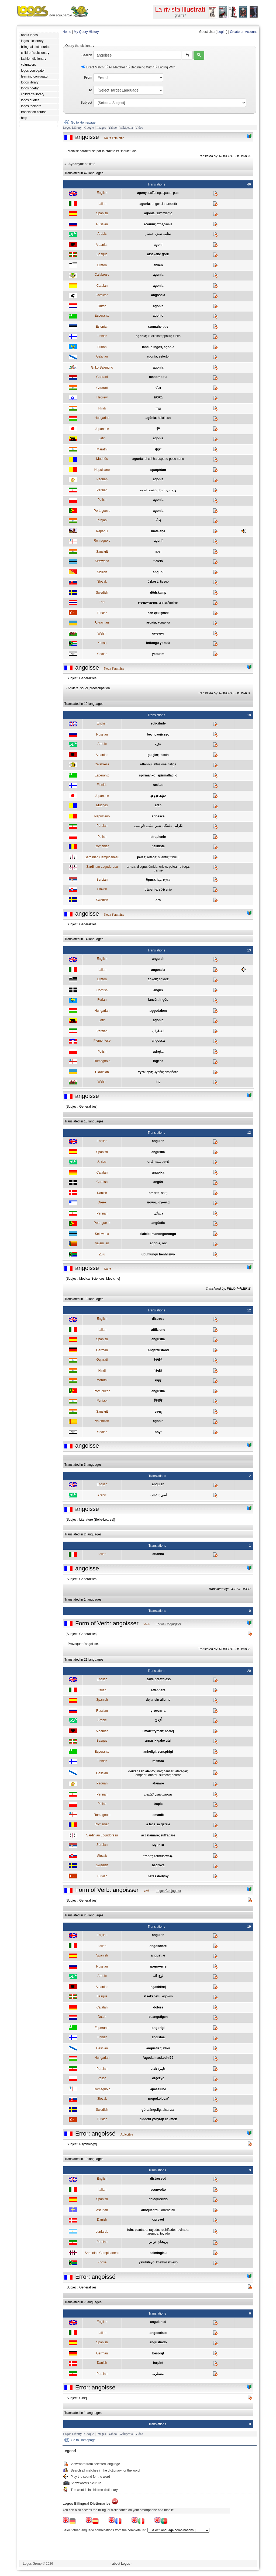 The height and width of the screenshot is (2576, 276). Describe the element at coordinates (121, 2564) in the screenshot. I see `- about Logos -` at that location.